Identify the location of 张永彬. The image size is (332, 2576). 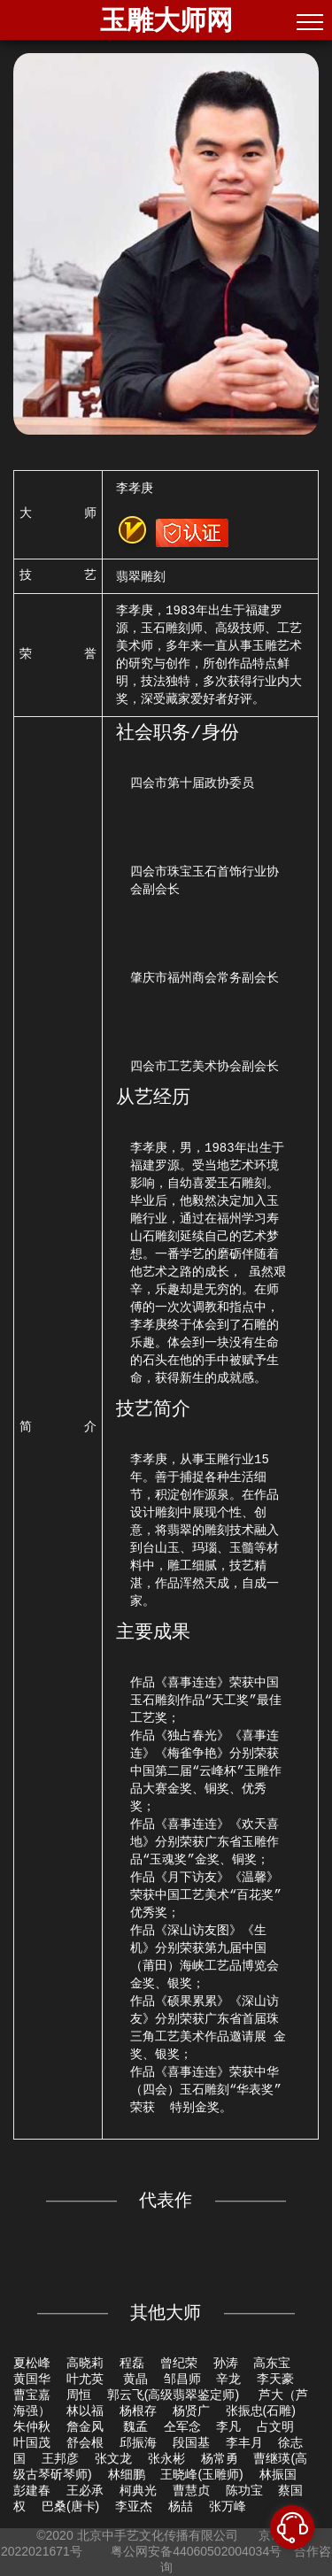
(166, 2458).